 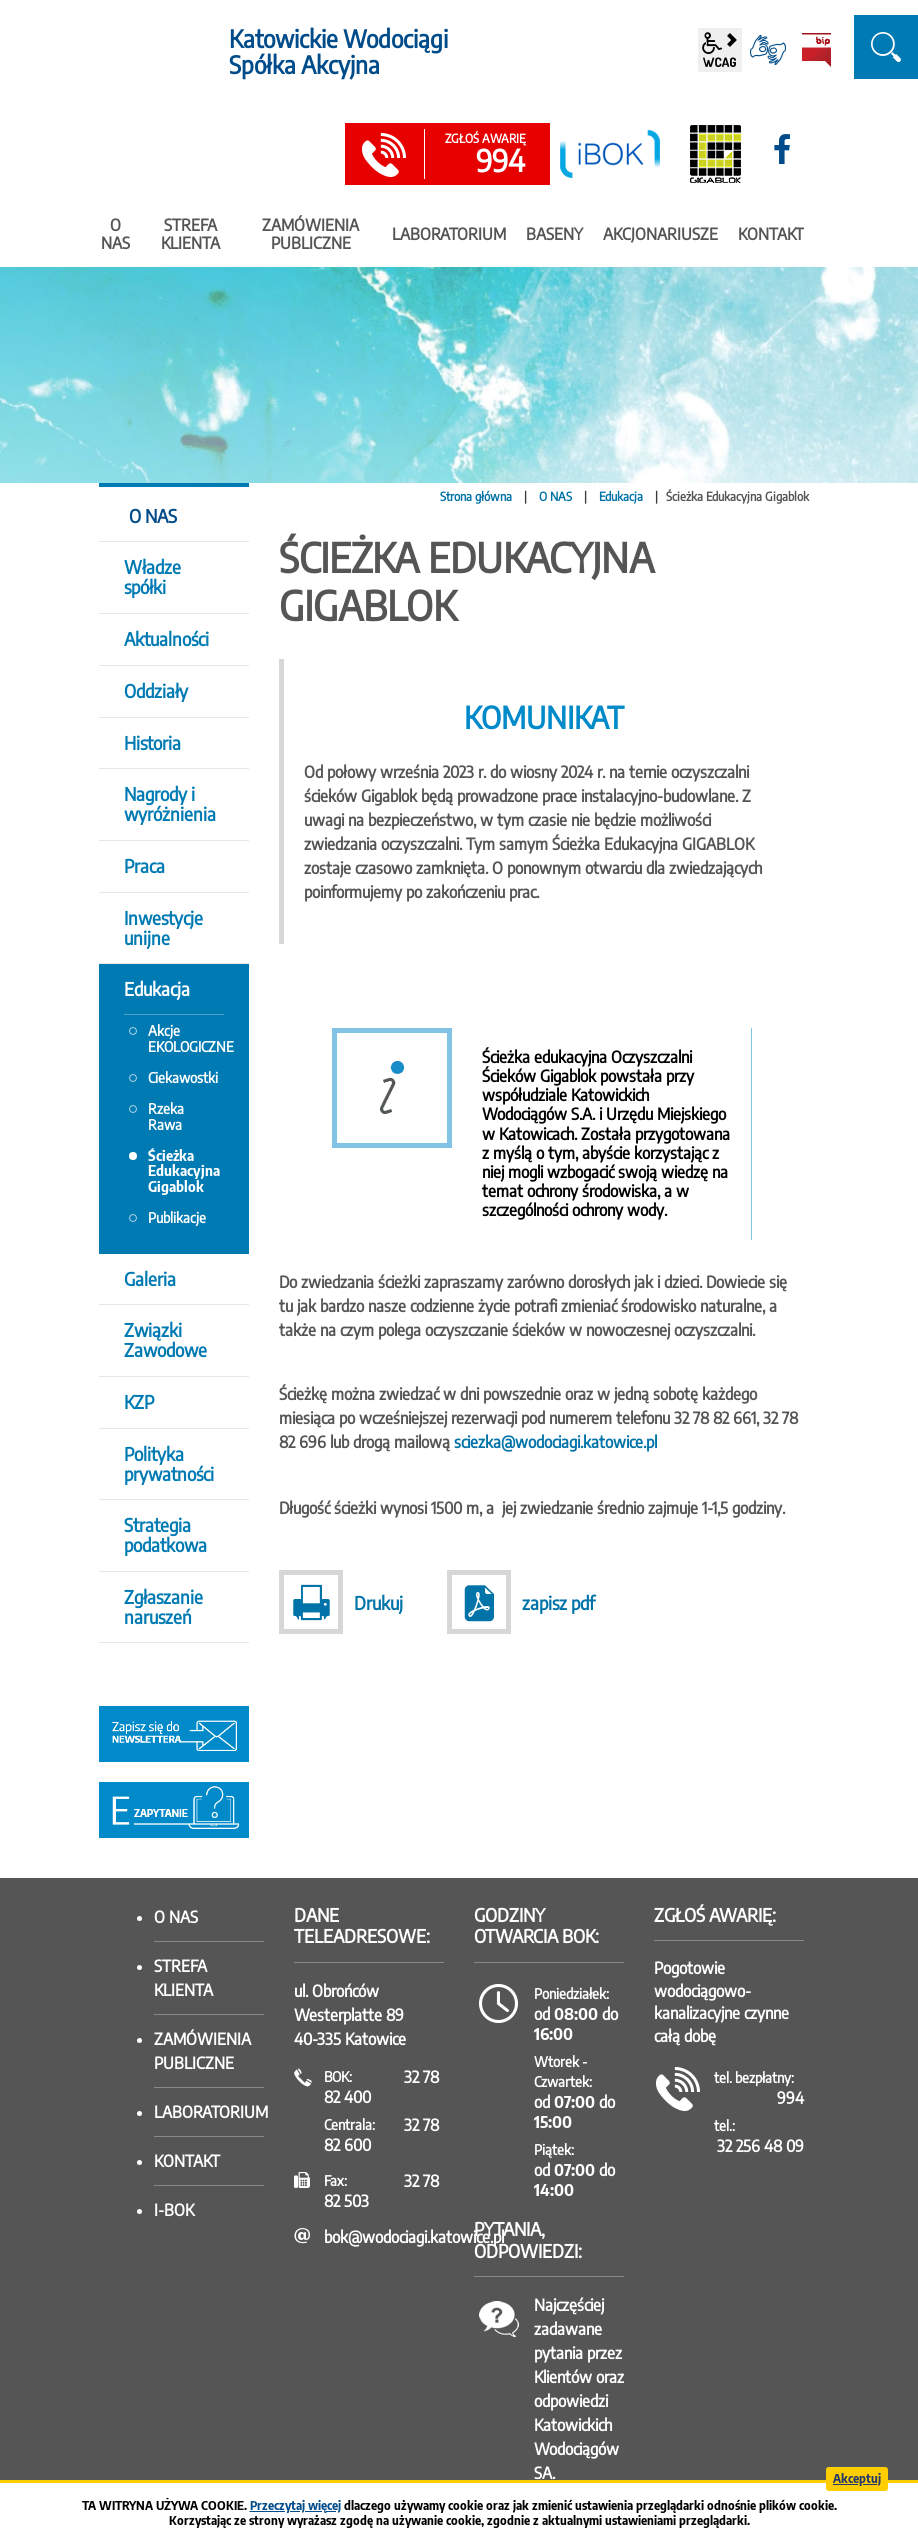 What do you see at coordinates (144, 865) in the screenshot?
I see `Praca` at bounding box center [144, 865].